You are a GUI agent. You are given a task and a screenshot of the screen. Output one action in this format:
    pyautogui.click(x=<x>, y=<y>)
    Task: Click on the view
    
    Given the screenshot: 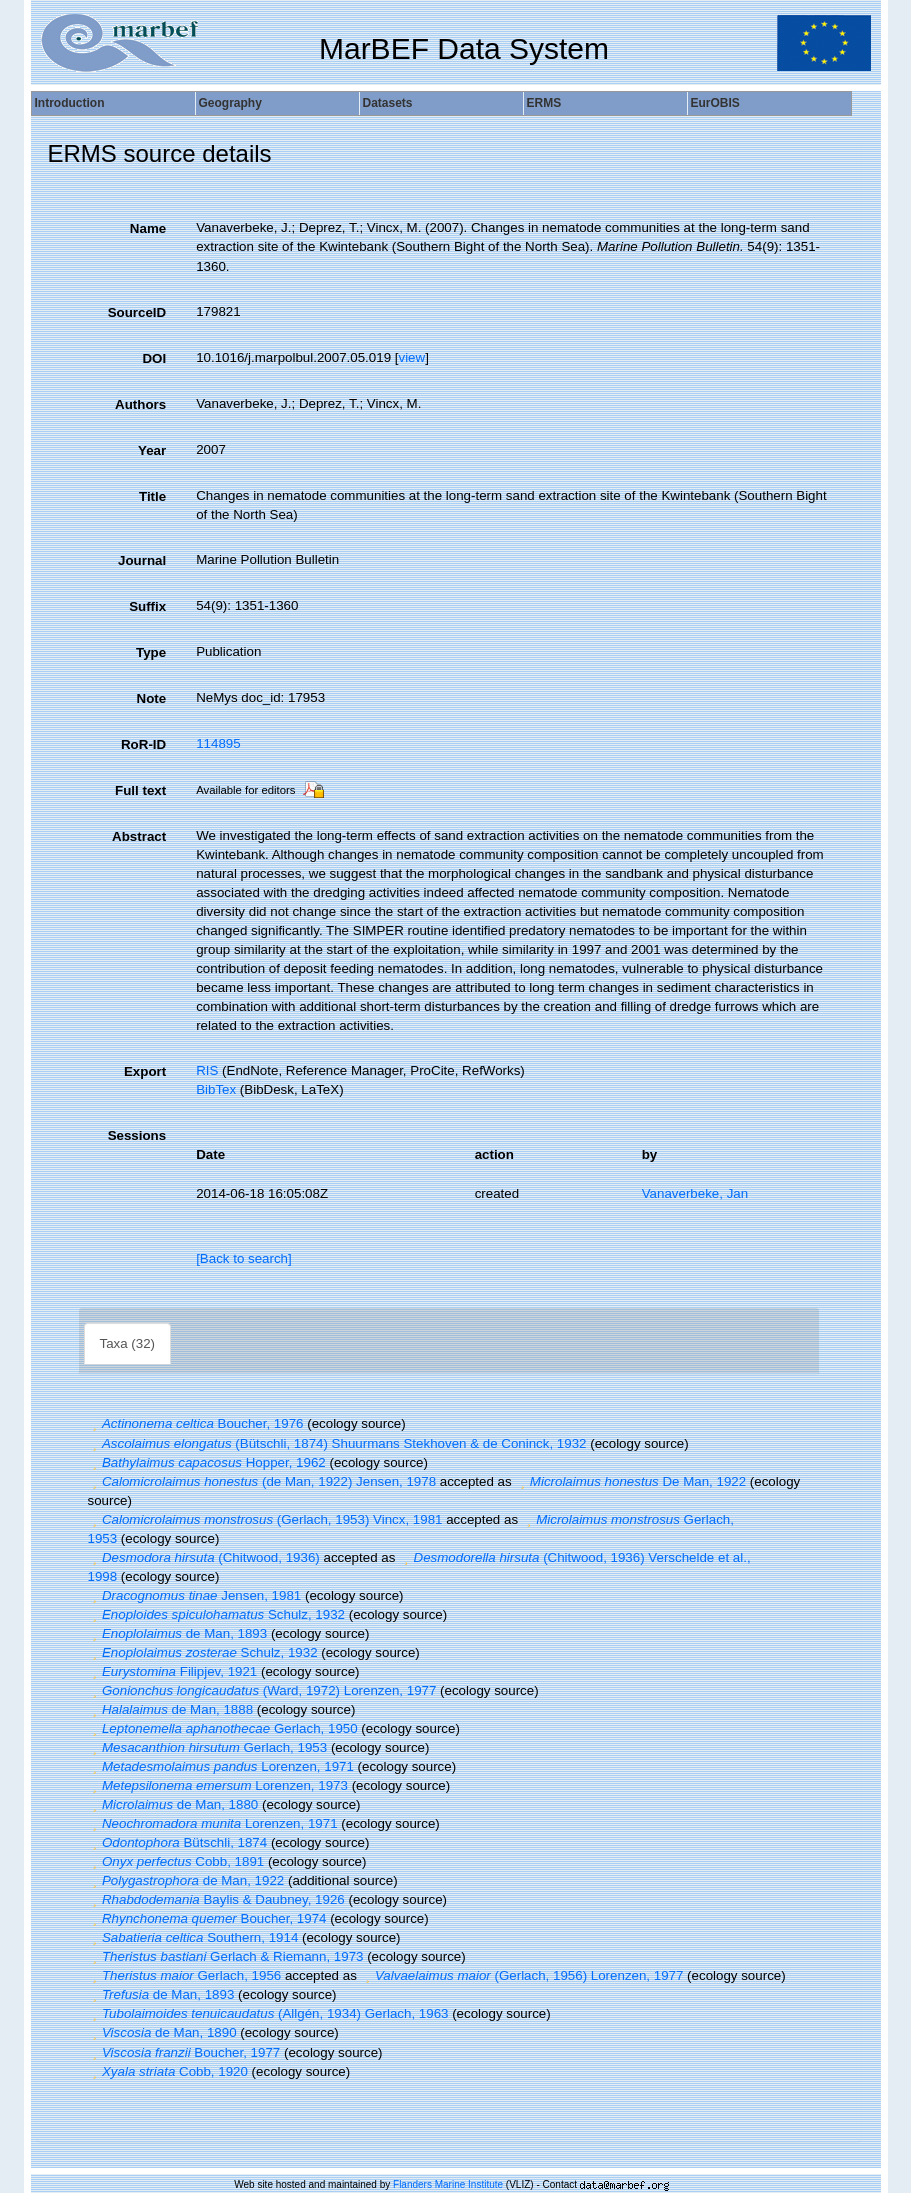 What is the action you would take?
    pyautogui.click(x=411, y=357)
    